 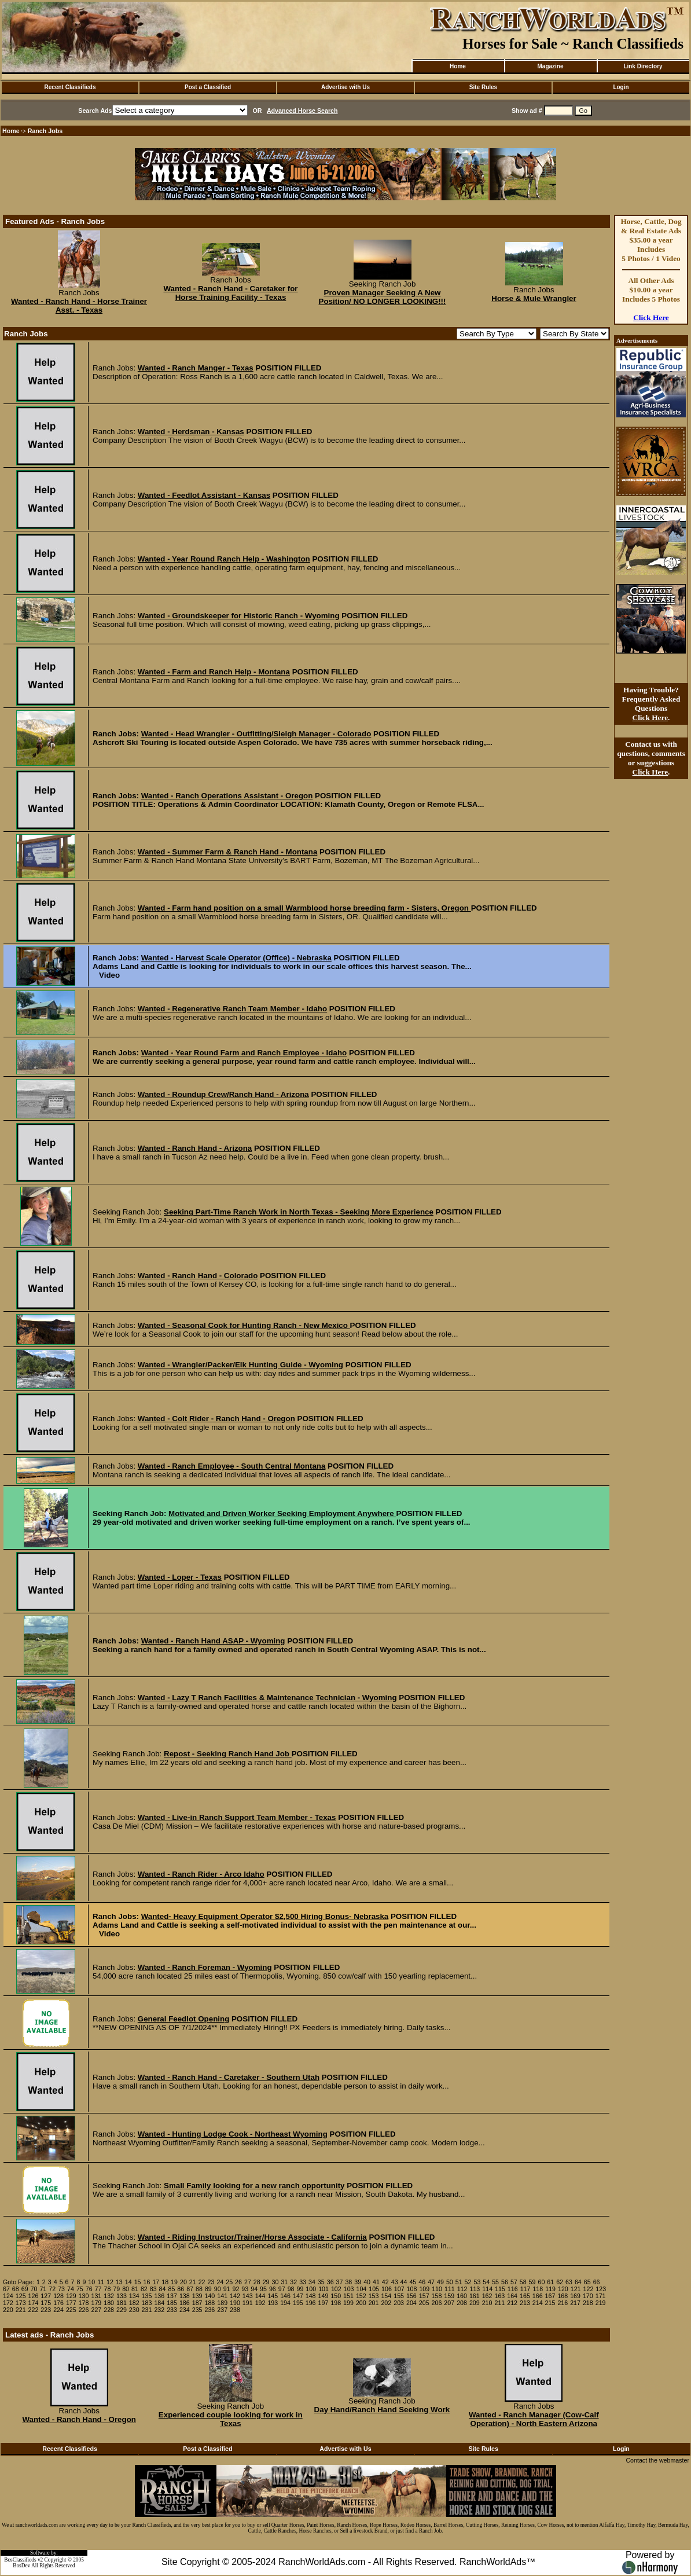 What do you see at coordinates (568, 2281) in the screenshot?
I see `63` at bounding box center [568, 2281].